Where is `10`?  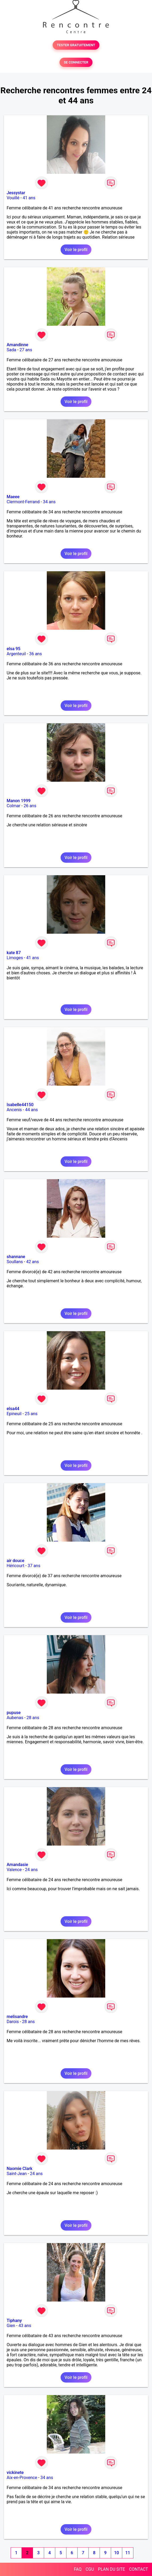
10 is located at coordinates (116, 2552).